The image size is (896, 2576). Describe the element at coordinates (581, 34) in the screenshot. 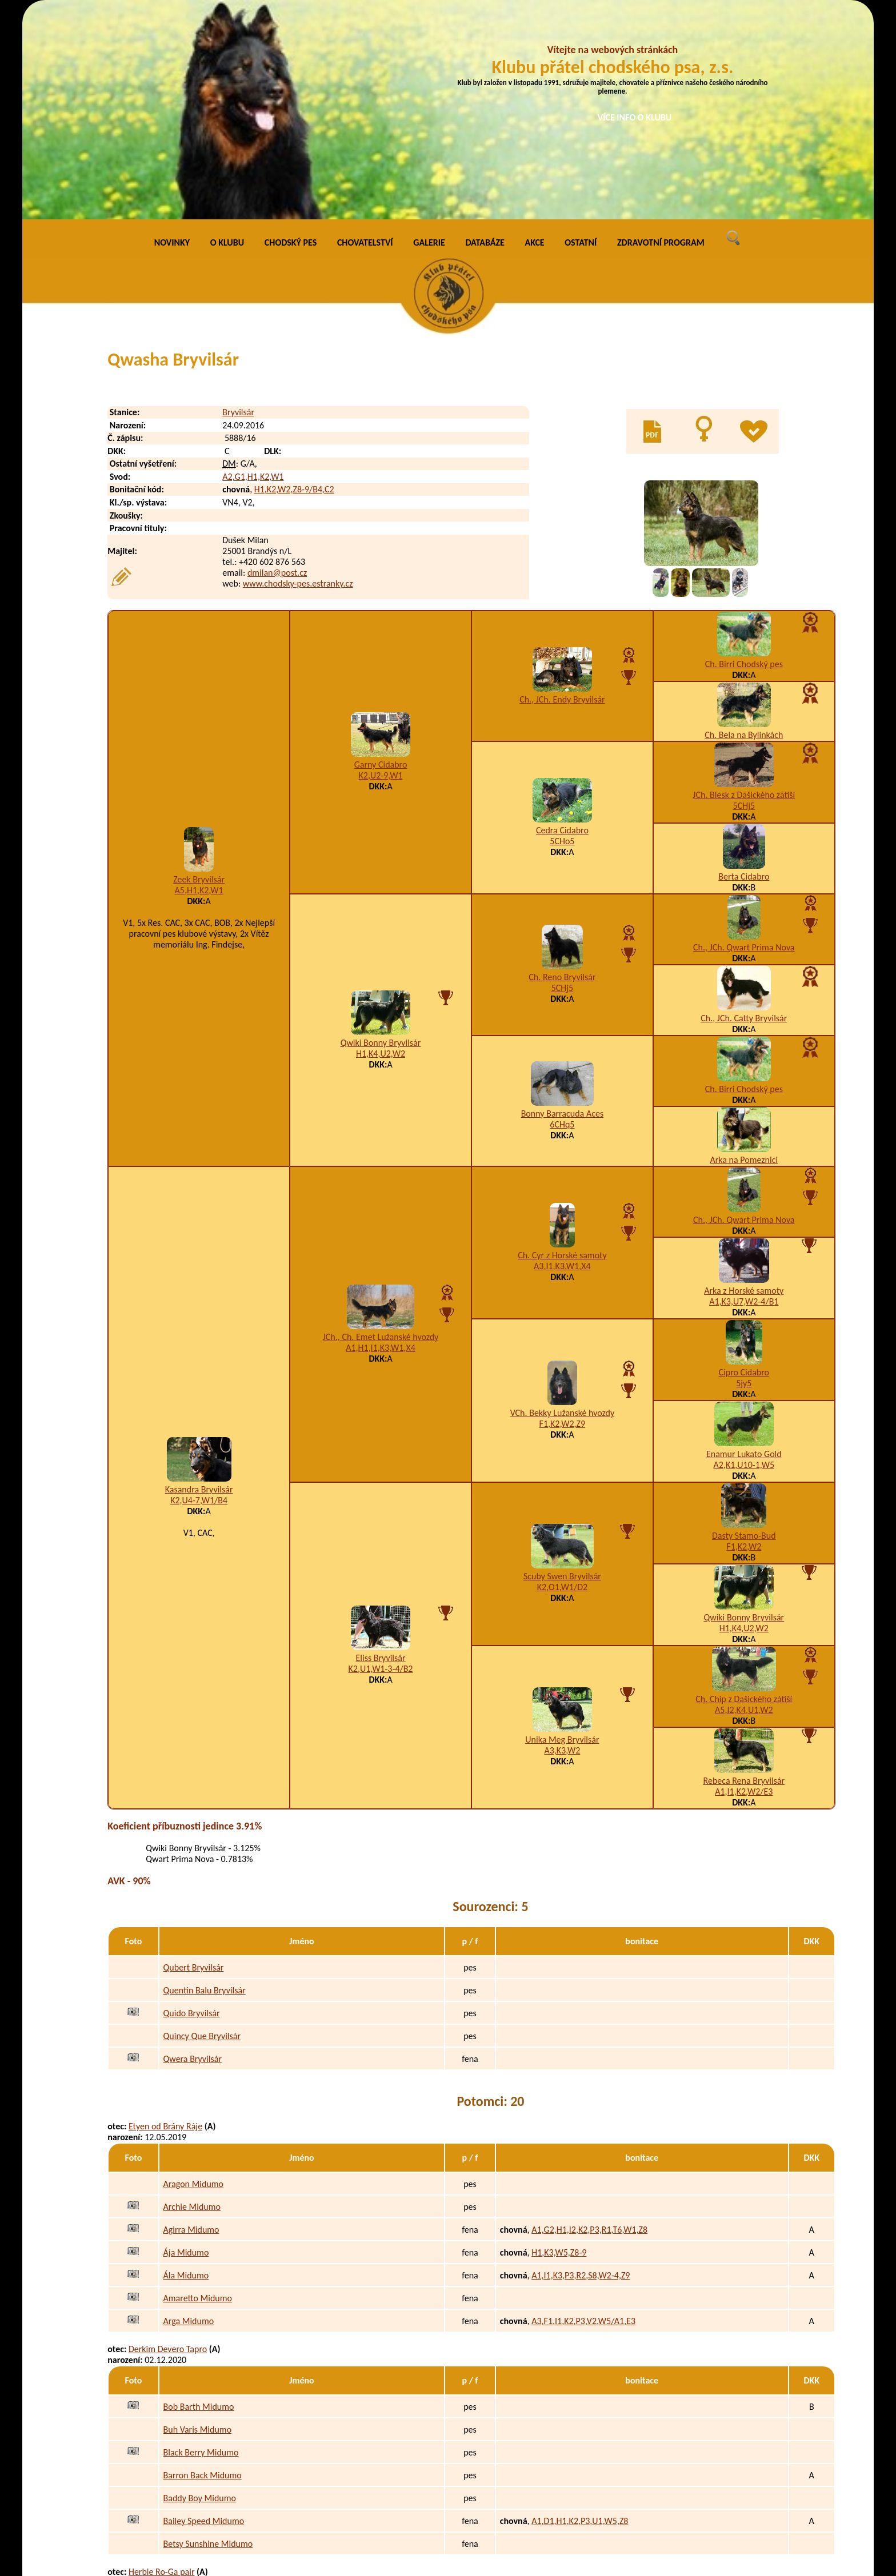

I see `OSTATNÍ` at that location.